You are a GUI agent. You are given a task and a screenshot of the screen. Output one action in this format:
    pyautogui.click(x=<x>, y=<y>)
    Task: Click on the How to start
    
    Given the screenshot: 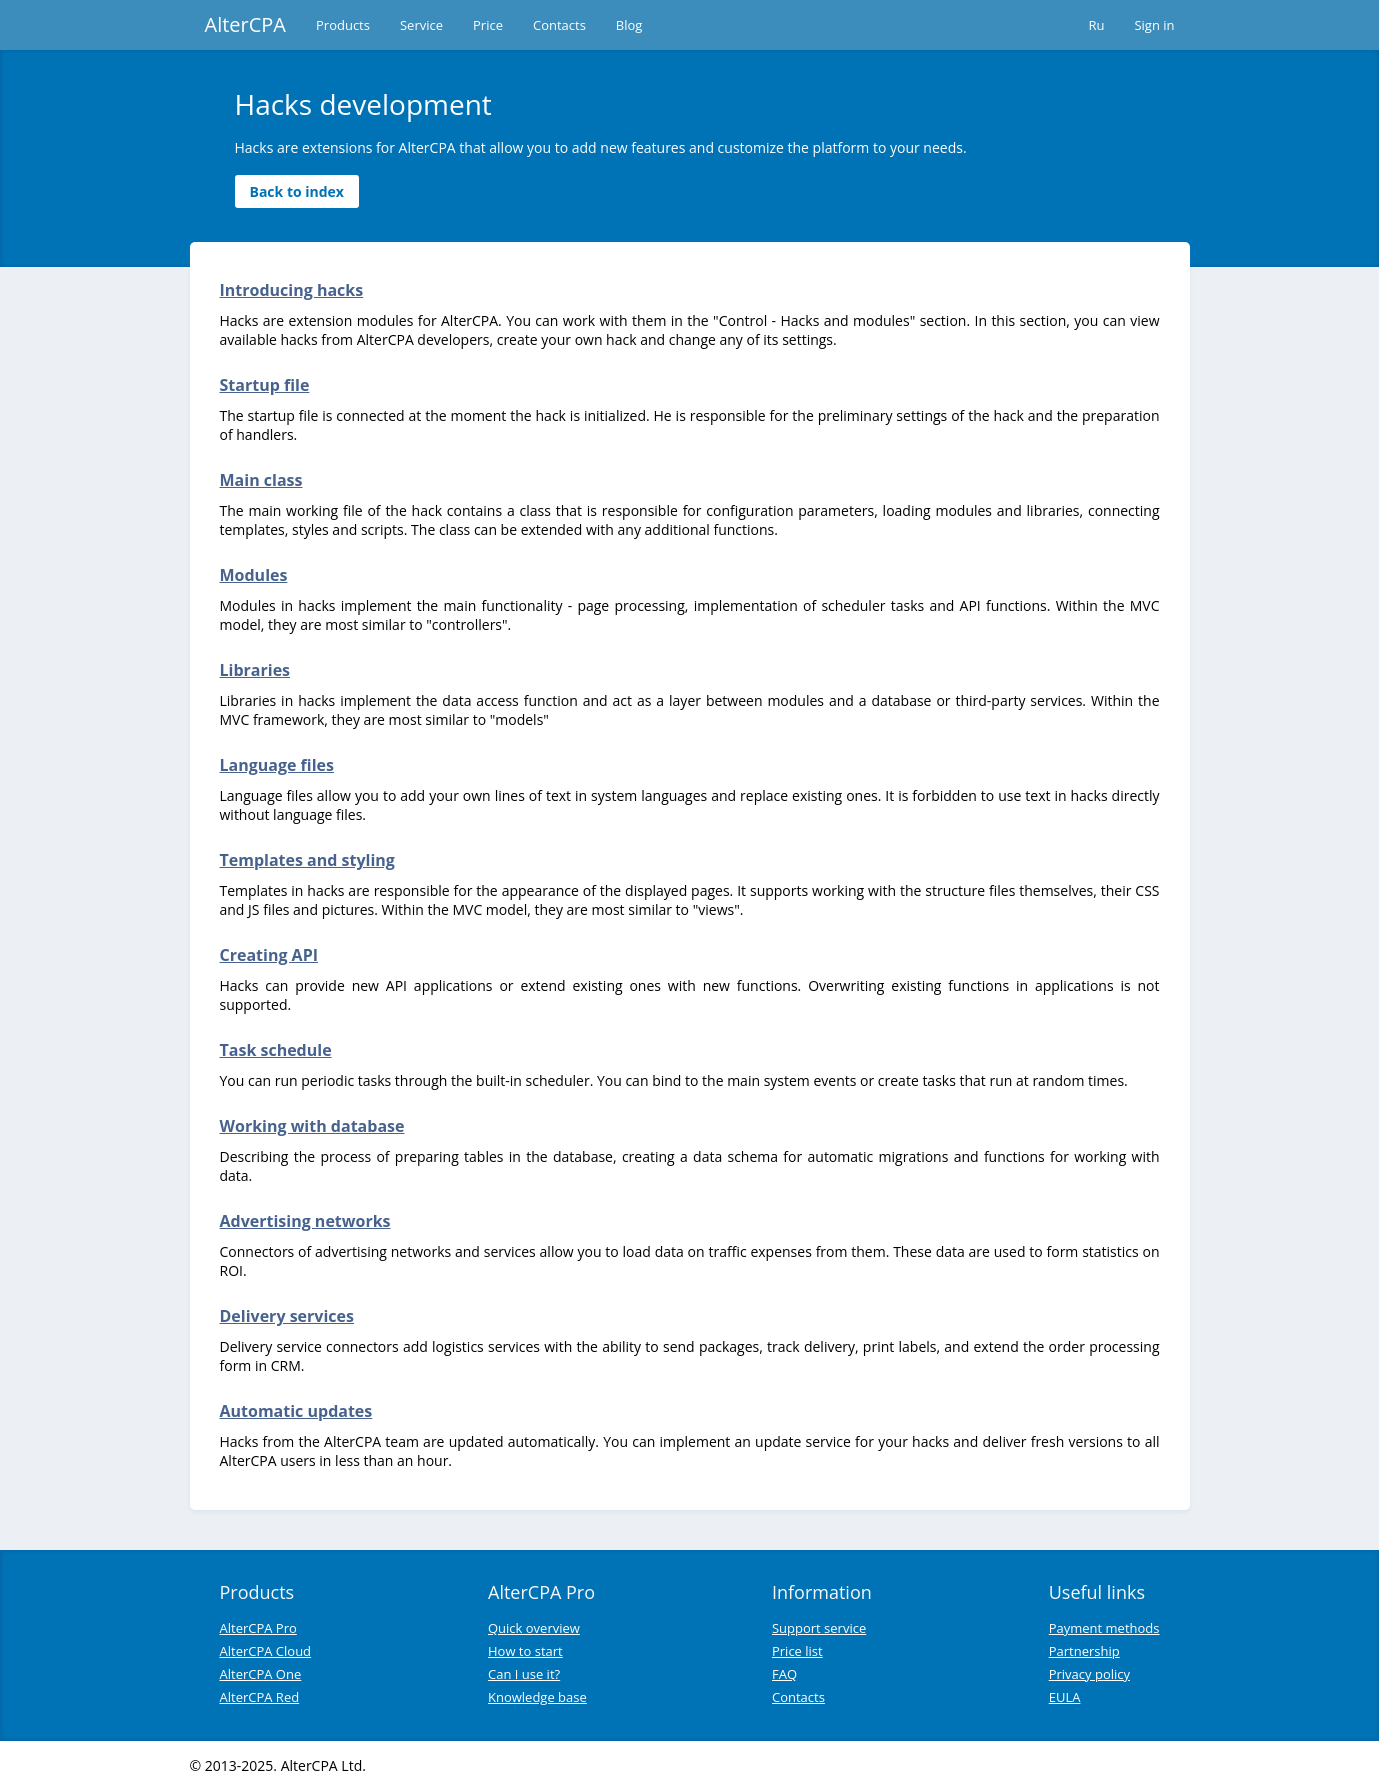 What is the action you would take?
    pyautogui.click(x=525, y=1651)
    